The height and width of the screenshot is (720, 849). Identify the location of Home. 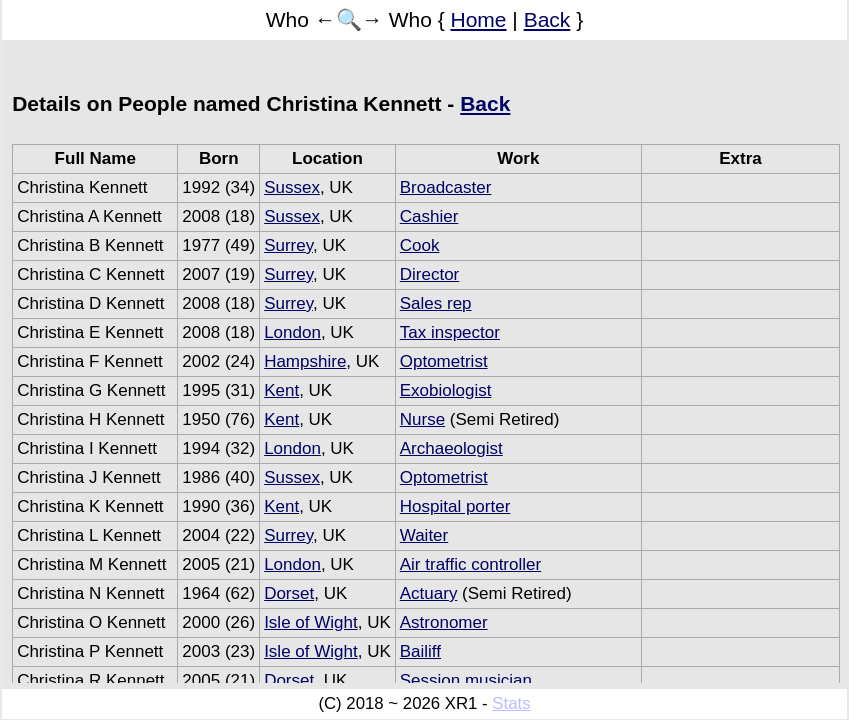
(479, 19).